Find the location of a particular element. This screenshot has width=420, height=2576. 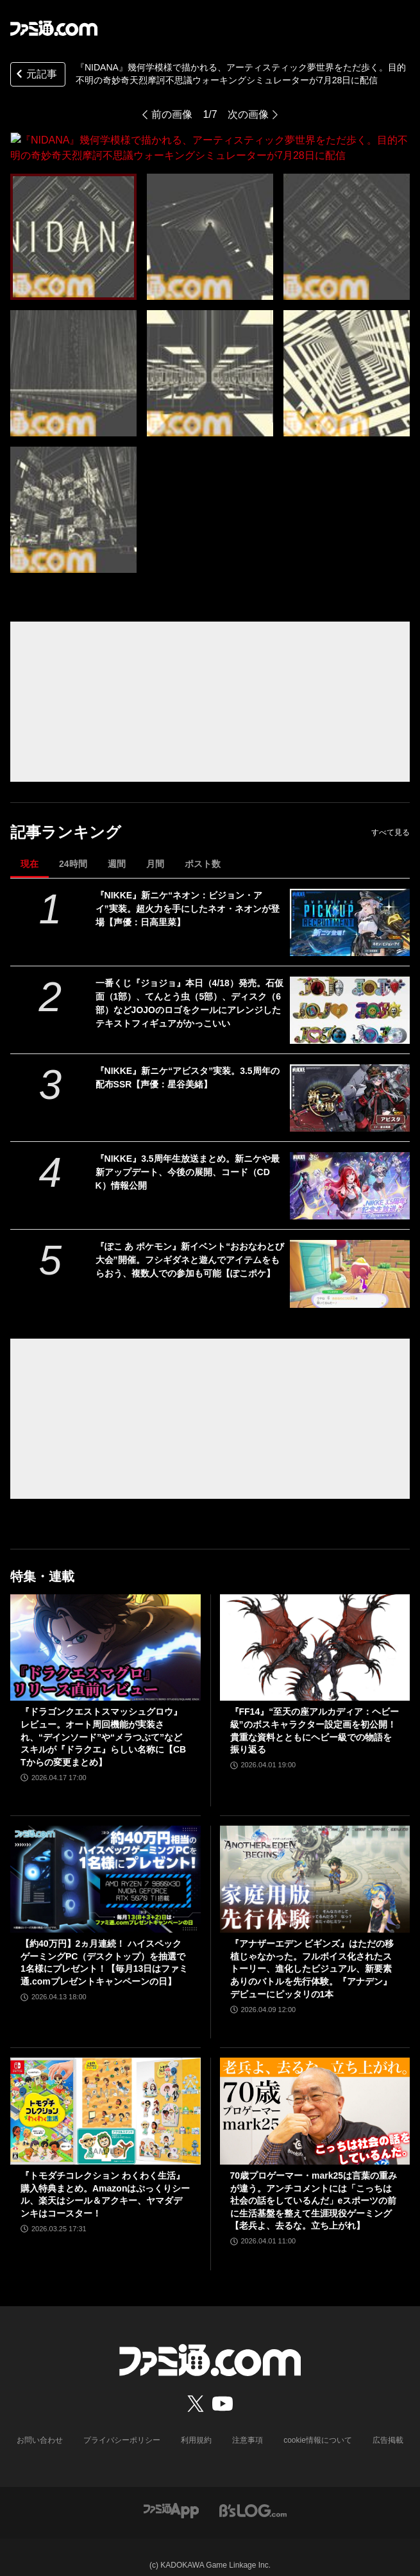

すべて見る is located at coordinates (390, 817).